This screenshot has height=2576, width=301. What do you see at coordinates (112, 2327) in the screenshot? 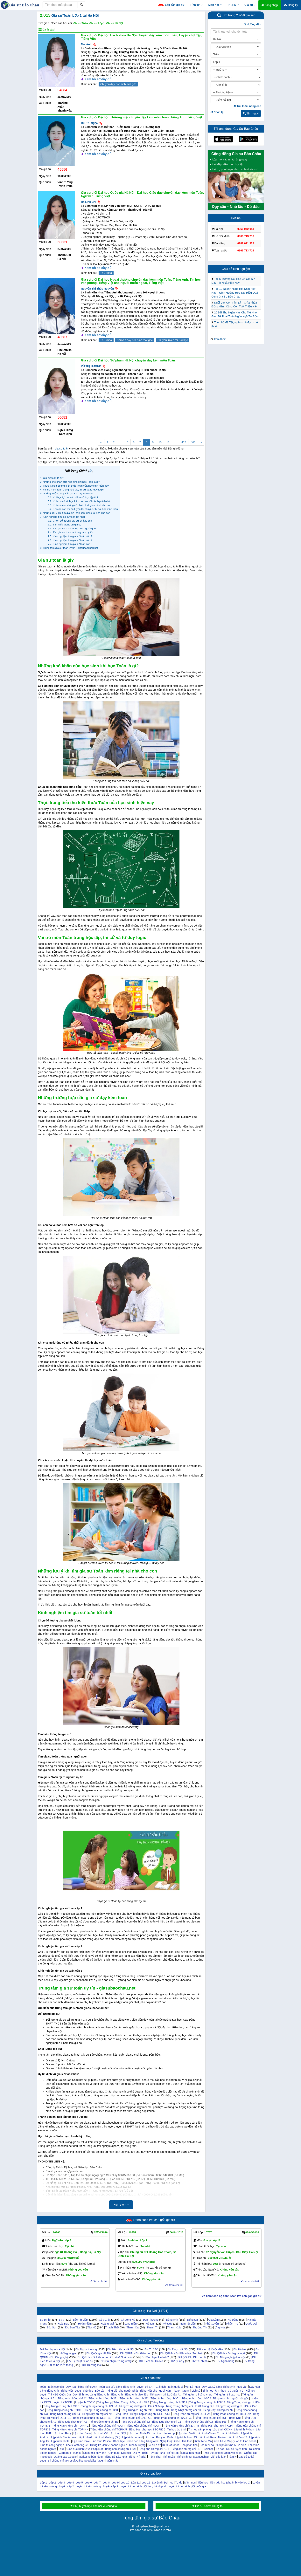
I see `Thạch Thất` at bounding box center [112, 2327].